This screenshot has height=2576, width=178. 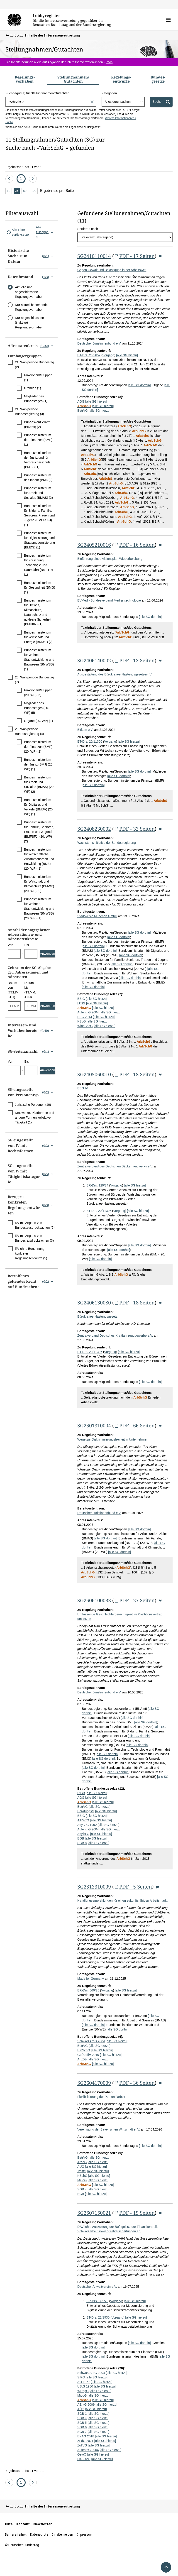 I want to click on BVMed - Bundesverband Medizintechnologie, so click(x=109, y=600).